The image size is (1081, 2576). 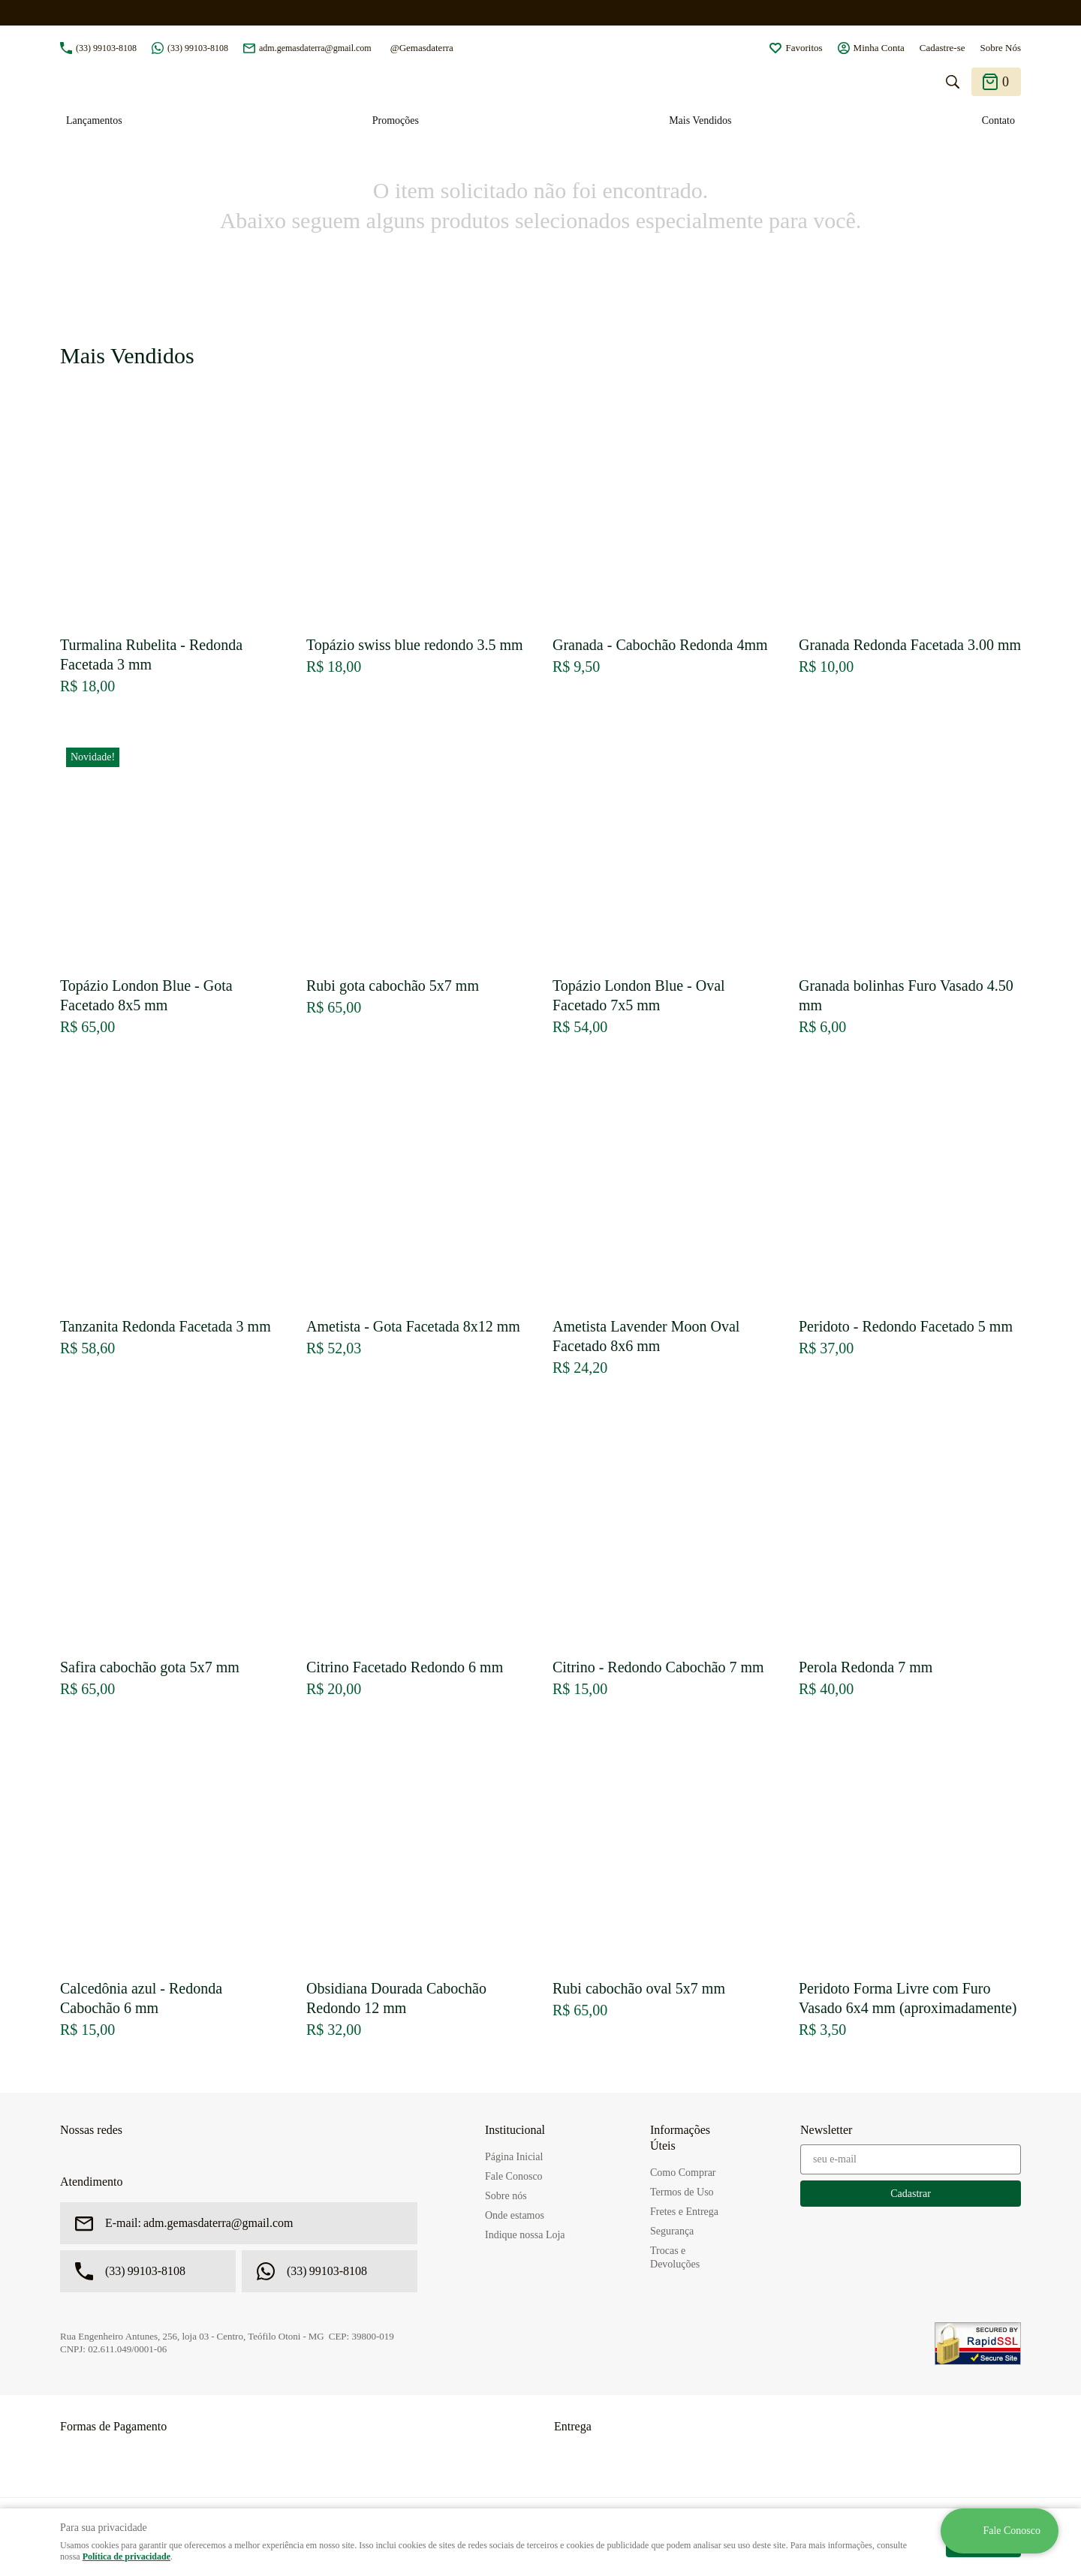 I want to click on Fretes e Entrega, so click(x=684, y=2211).